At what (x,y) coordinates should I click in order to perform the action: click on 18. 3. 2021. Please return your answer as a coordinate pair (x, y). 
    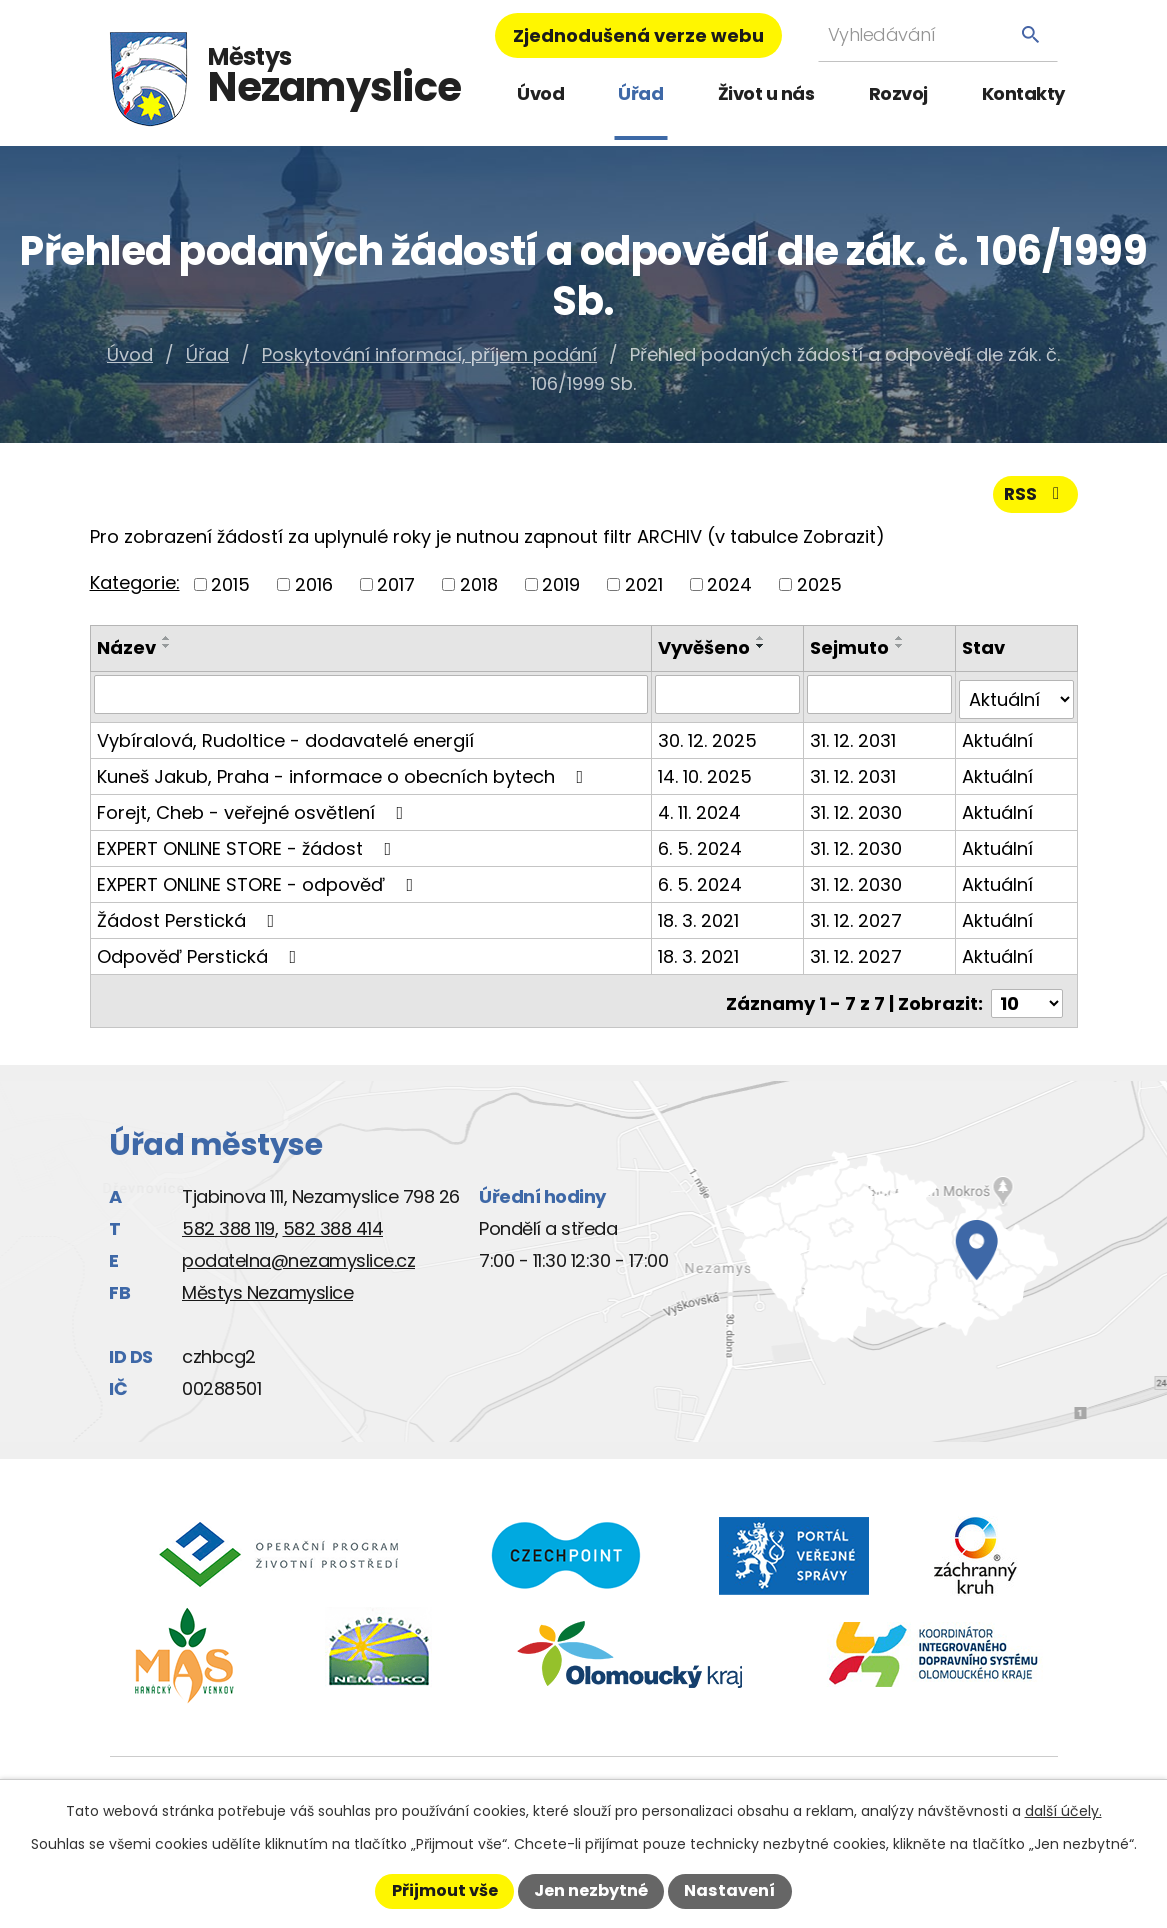
    Looking at the image, I should click on (700, 918).